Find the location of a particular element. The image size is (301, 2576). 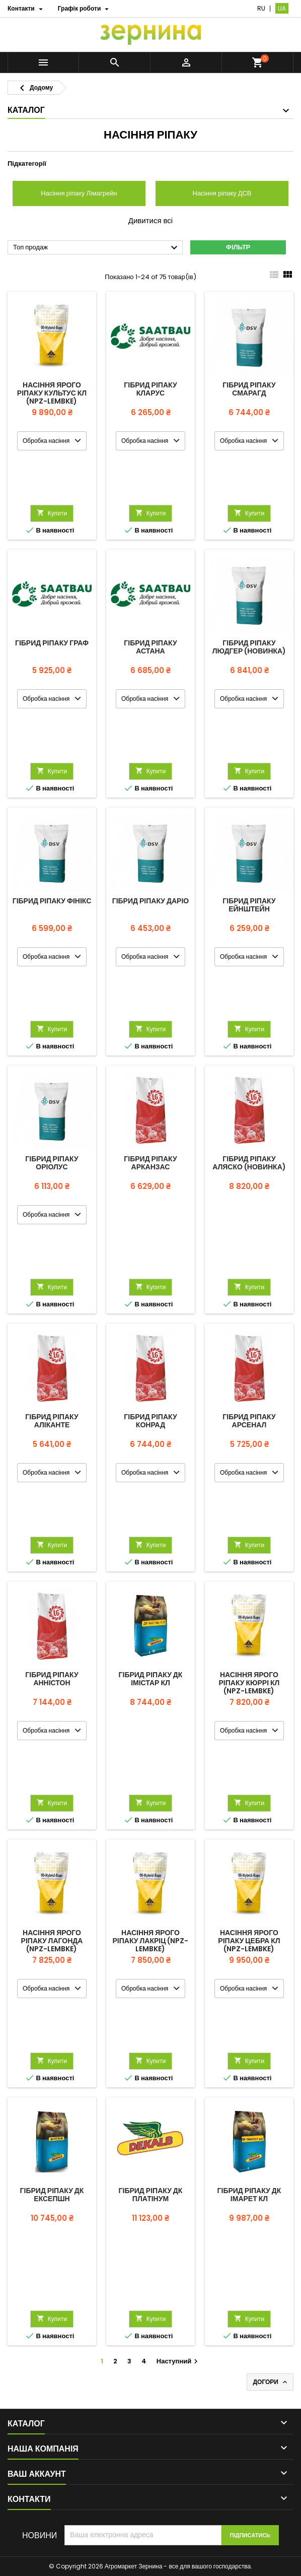

Гібрид ріпаку ДК Ексепшн is located at coordinates (52, 2195).